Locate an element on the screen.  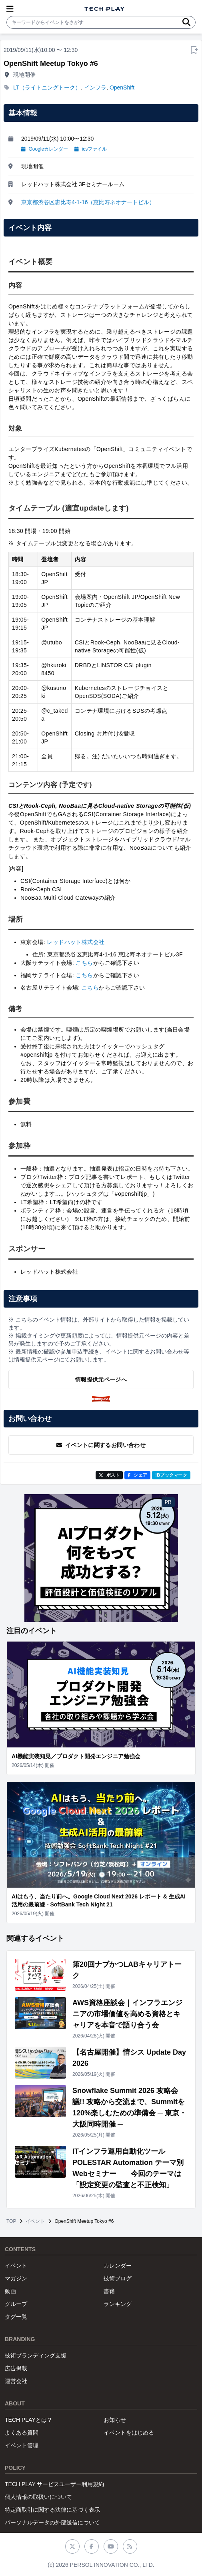
ポスト is located at coordinates (109, 1475).